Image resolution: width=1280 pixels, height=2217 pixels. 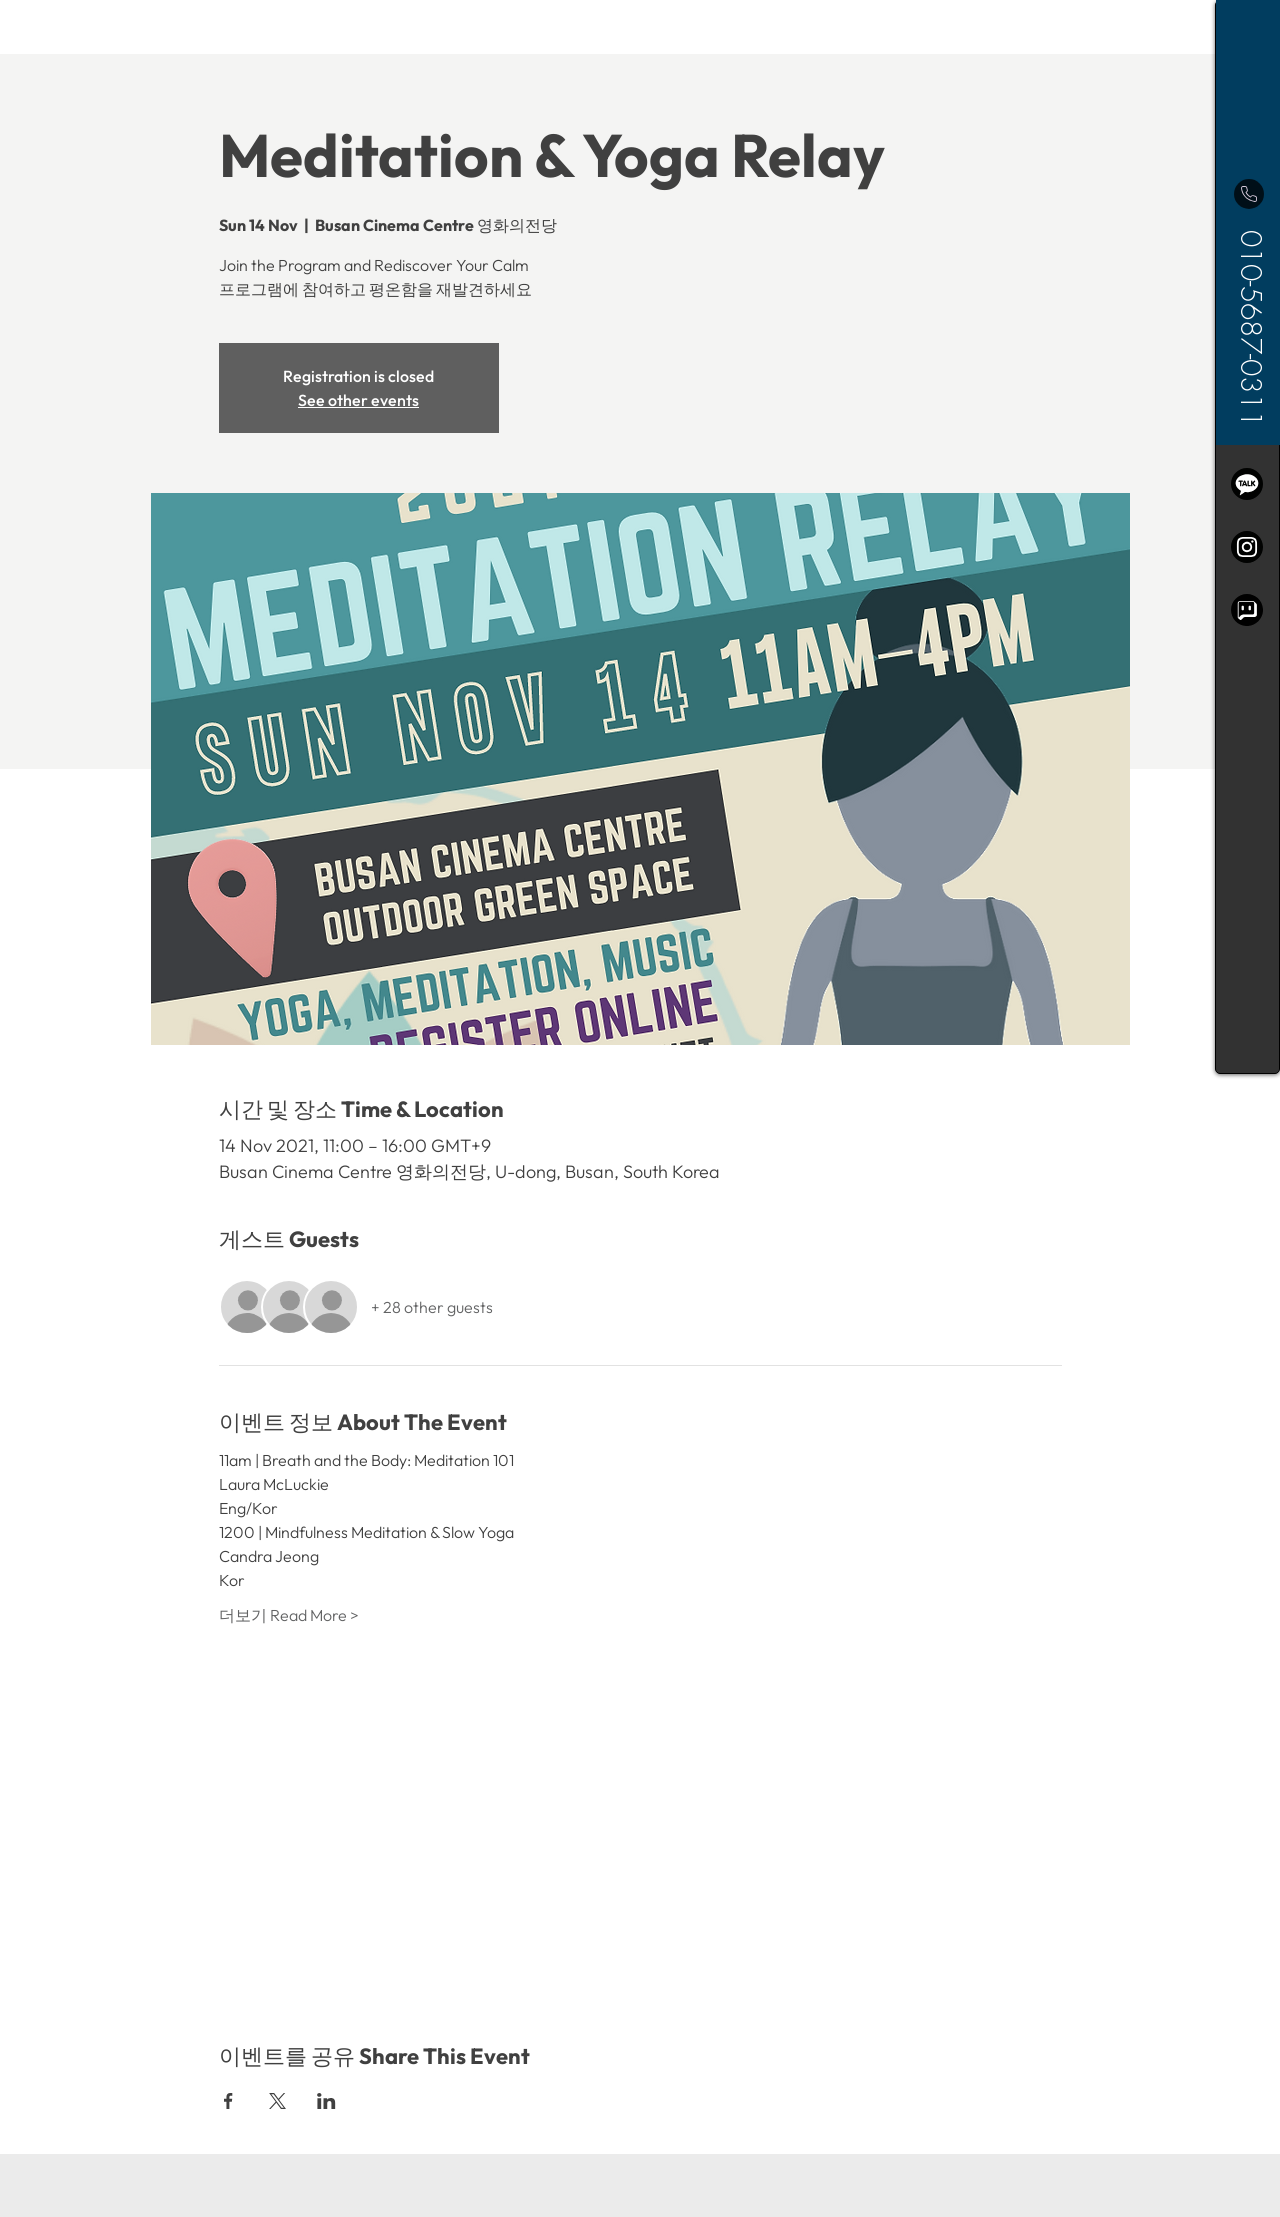 I want to click on [Share event on Facebook], so click(x=228, y=2101).